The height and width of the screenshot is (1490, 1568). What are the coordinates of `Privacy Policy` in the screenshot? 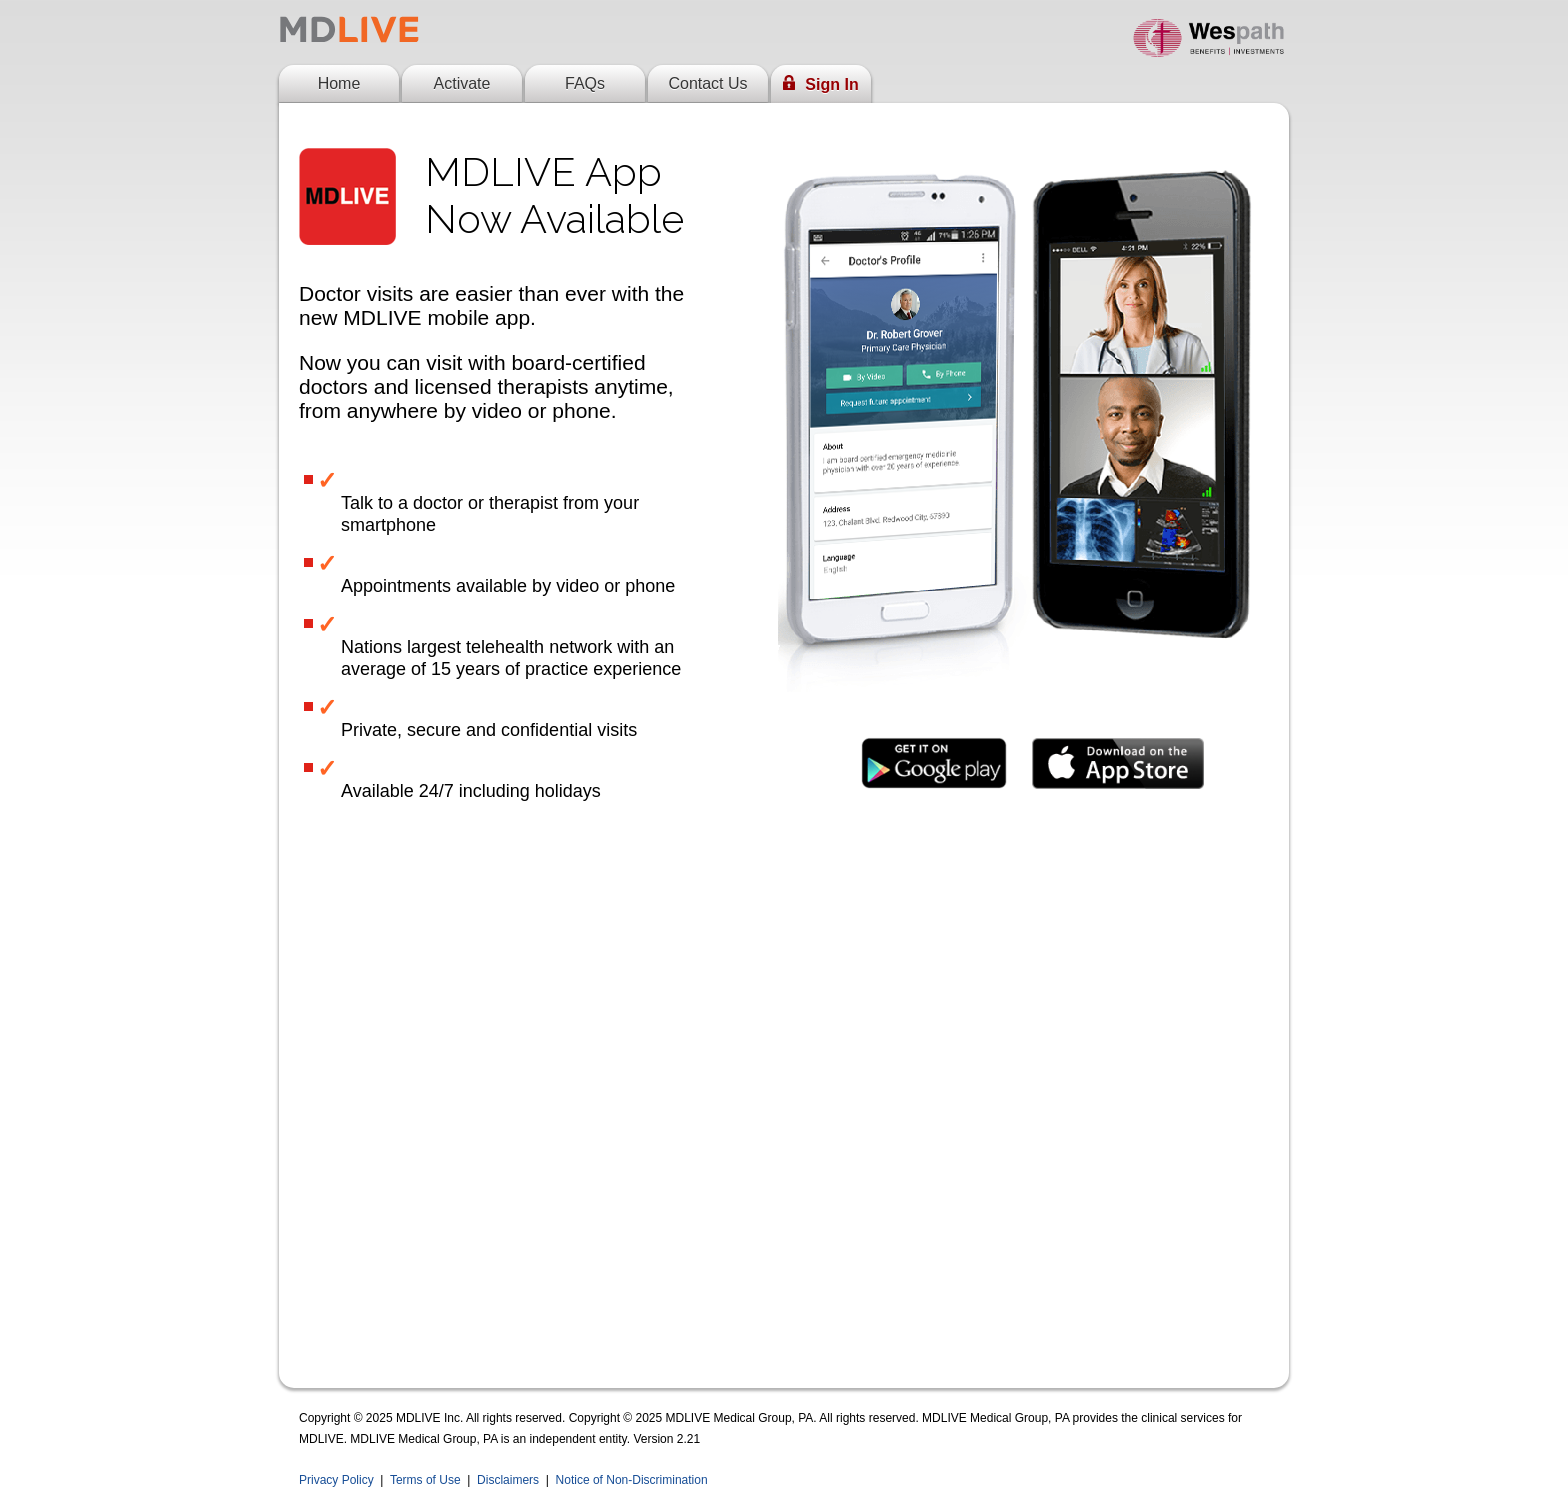 It's located at (336, 1480).